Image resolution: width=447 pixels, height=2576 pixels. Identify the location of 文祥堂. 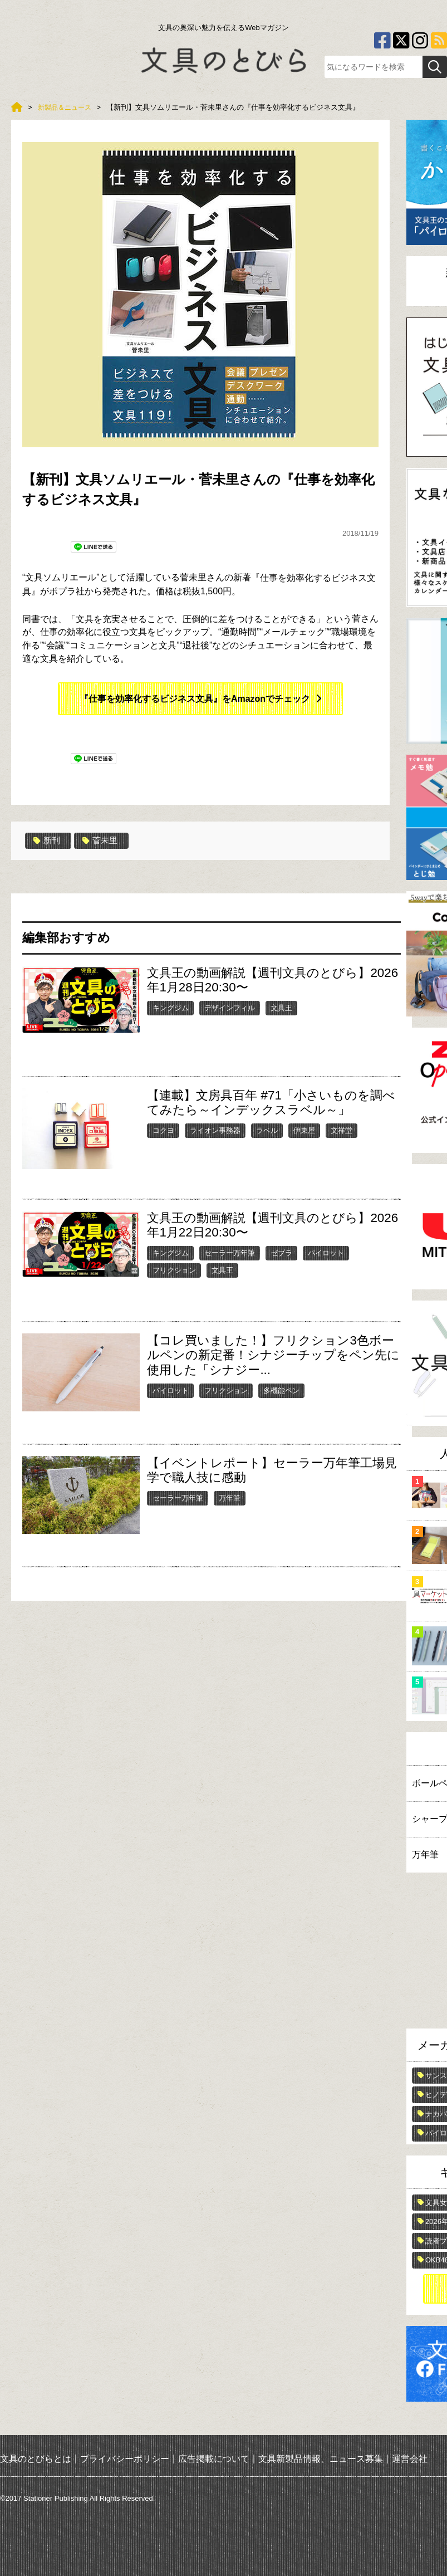
(341, 1130).